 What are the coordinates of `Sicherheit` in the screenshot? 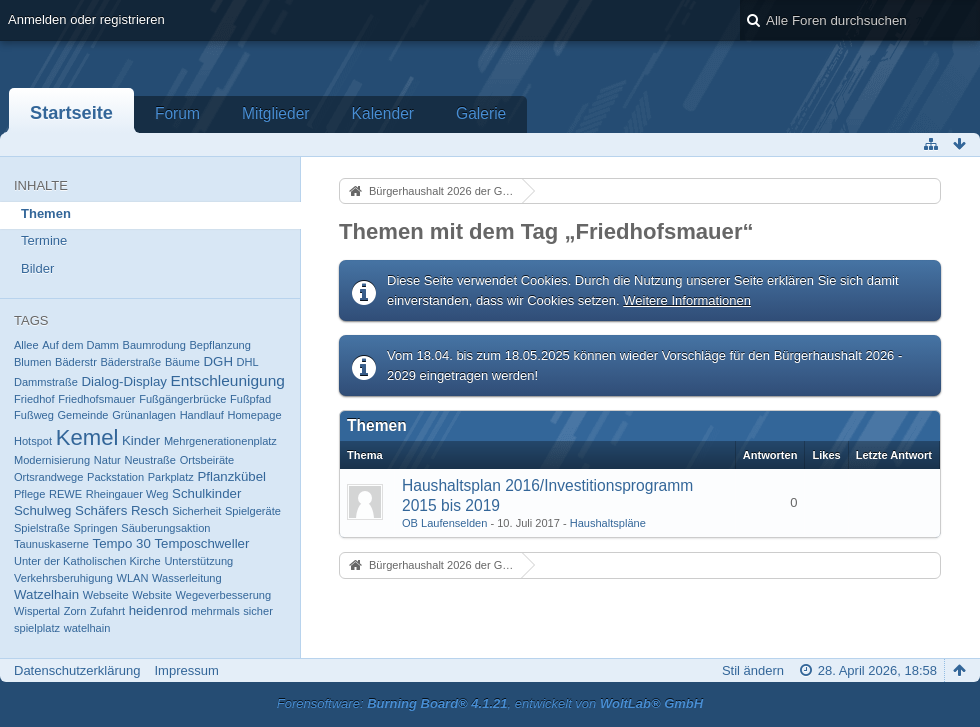 It's located at (196, 511).